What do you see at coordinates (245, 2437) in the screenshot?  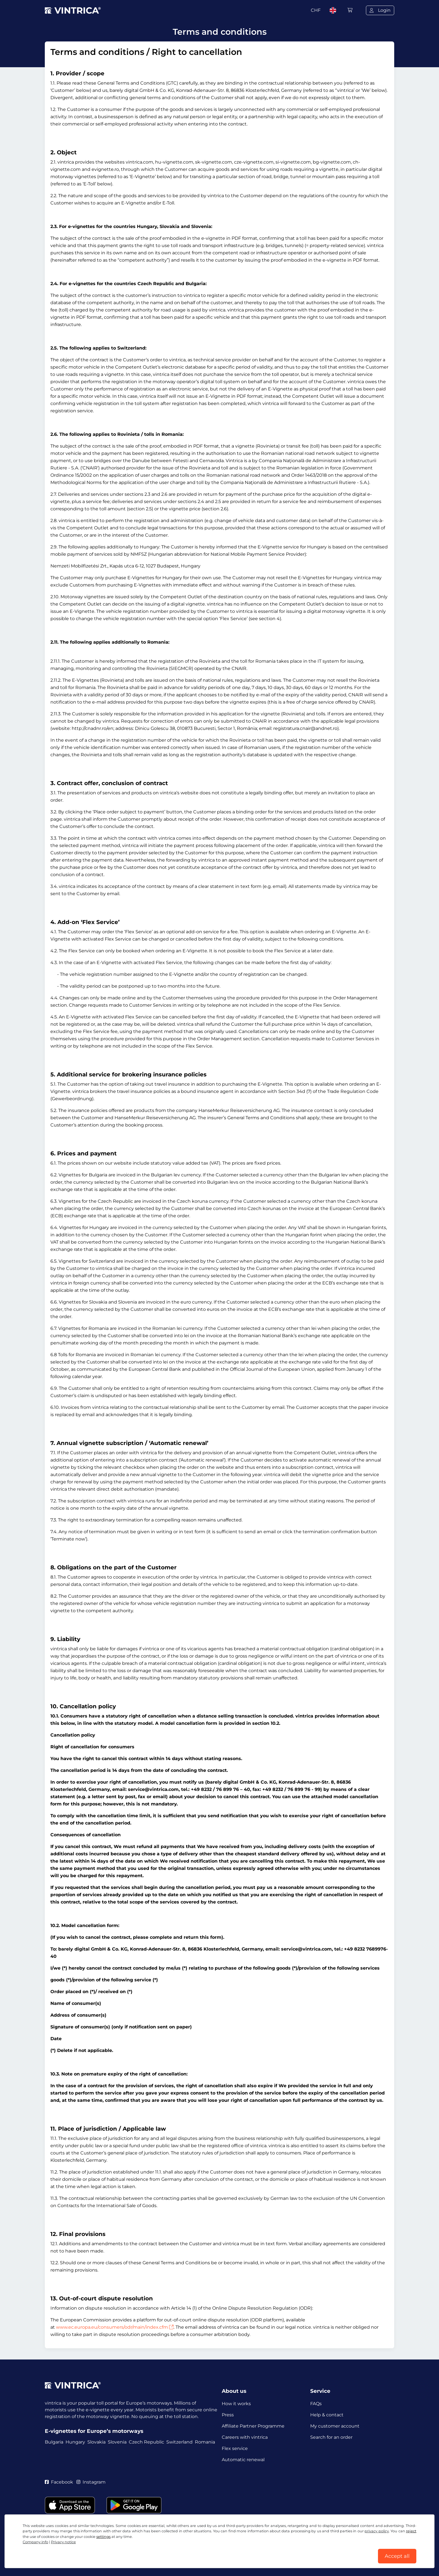 I see `Careers with vintrica` at bounding box center [245, 2437].